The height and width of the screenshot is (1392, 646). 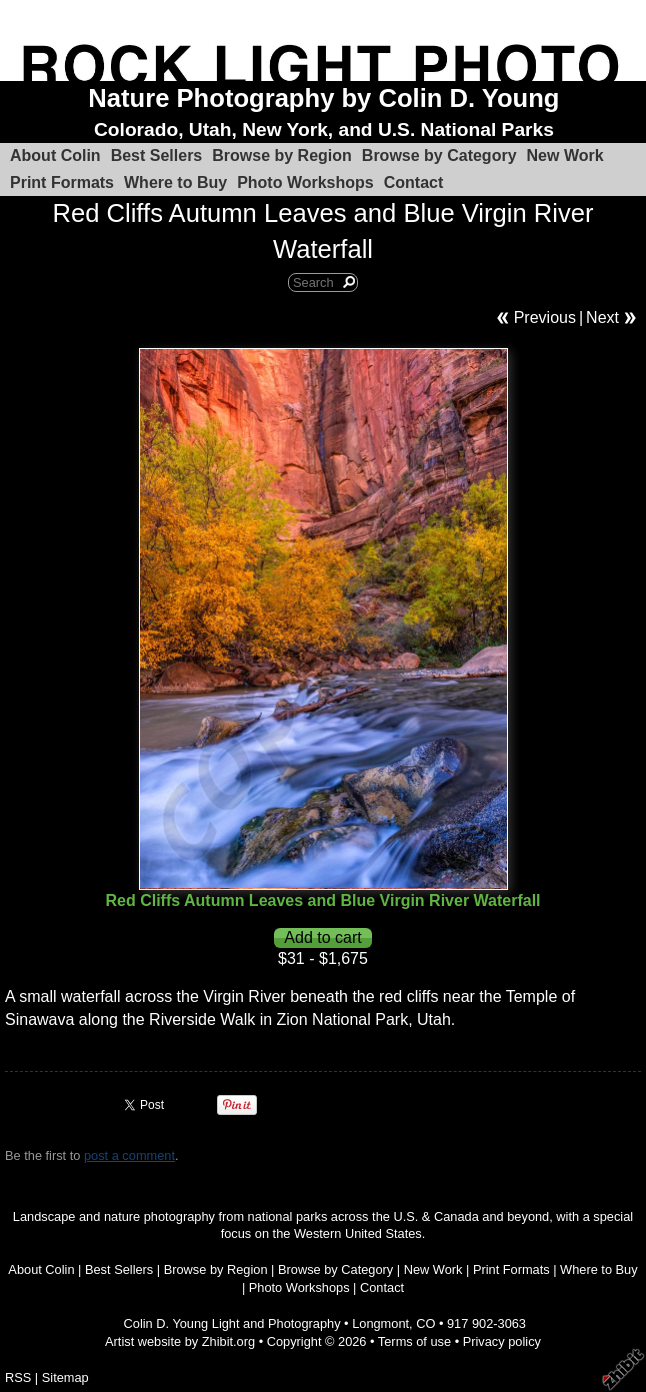 What do you see at coordinates (282, 155) in the screenshot?
I see `Browse by Region` at bounding box center [282, 155].